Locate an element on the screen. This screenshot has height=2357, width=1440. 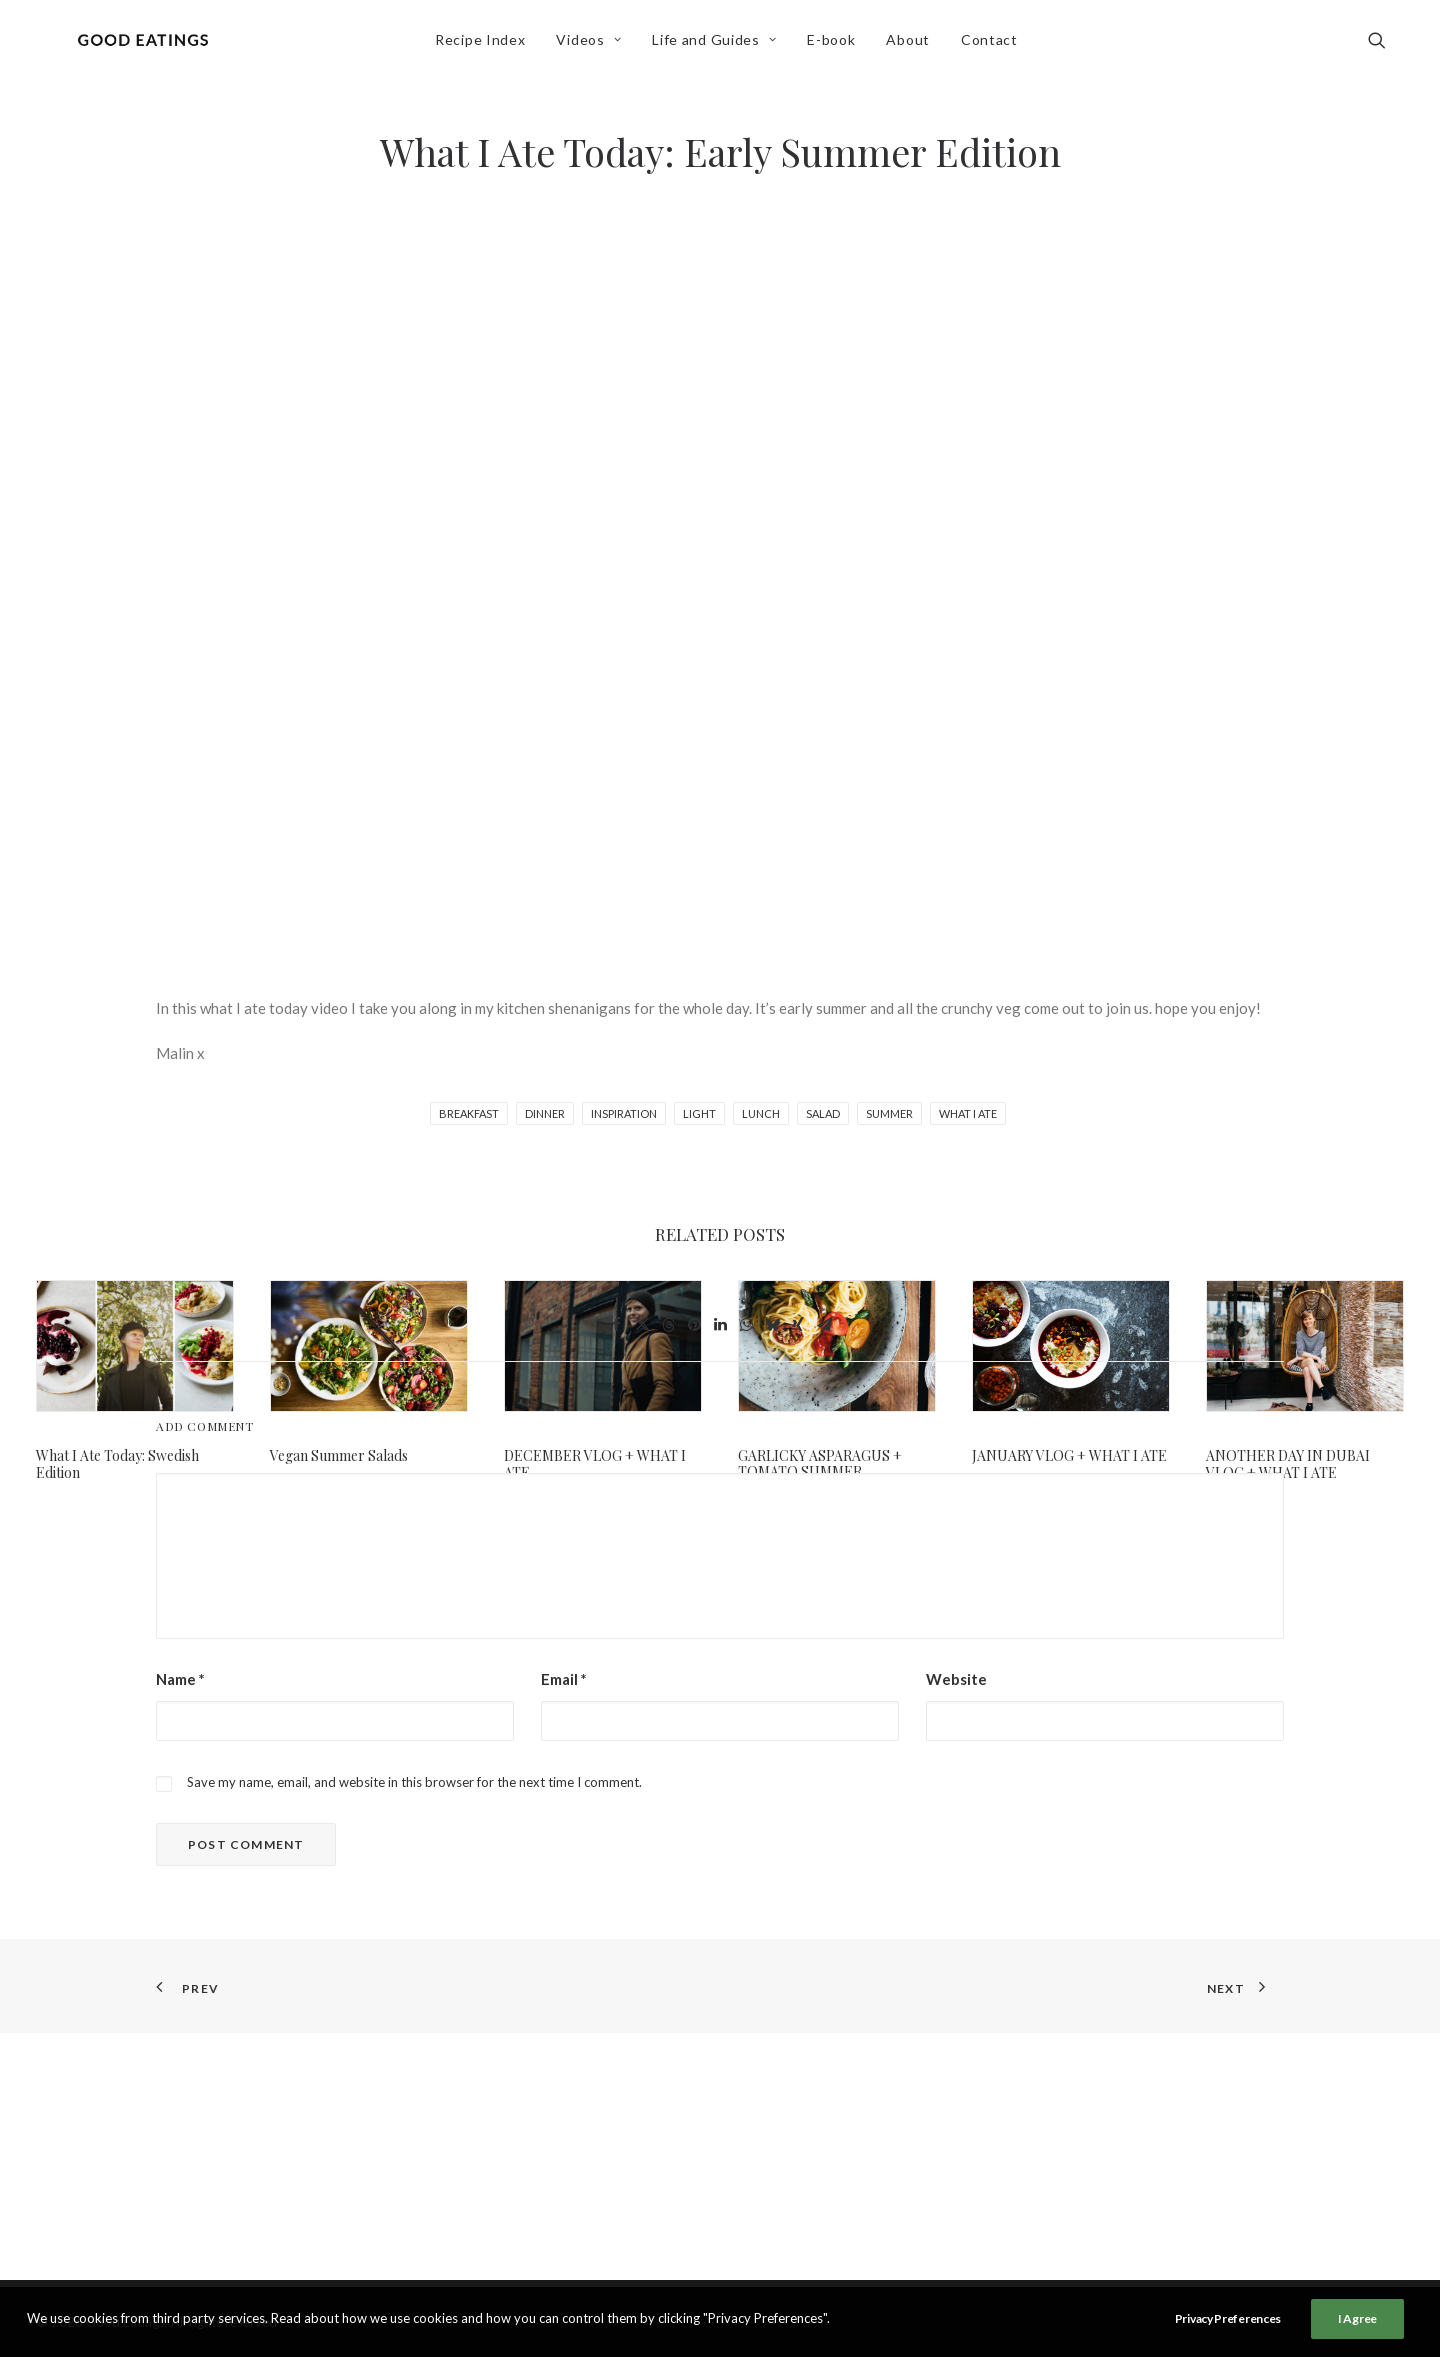
Privacy Preferences is located at coordinates (1228, 2318).